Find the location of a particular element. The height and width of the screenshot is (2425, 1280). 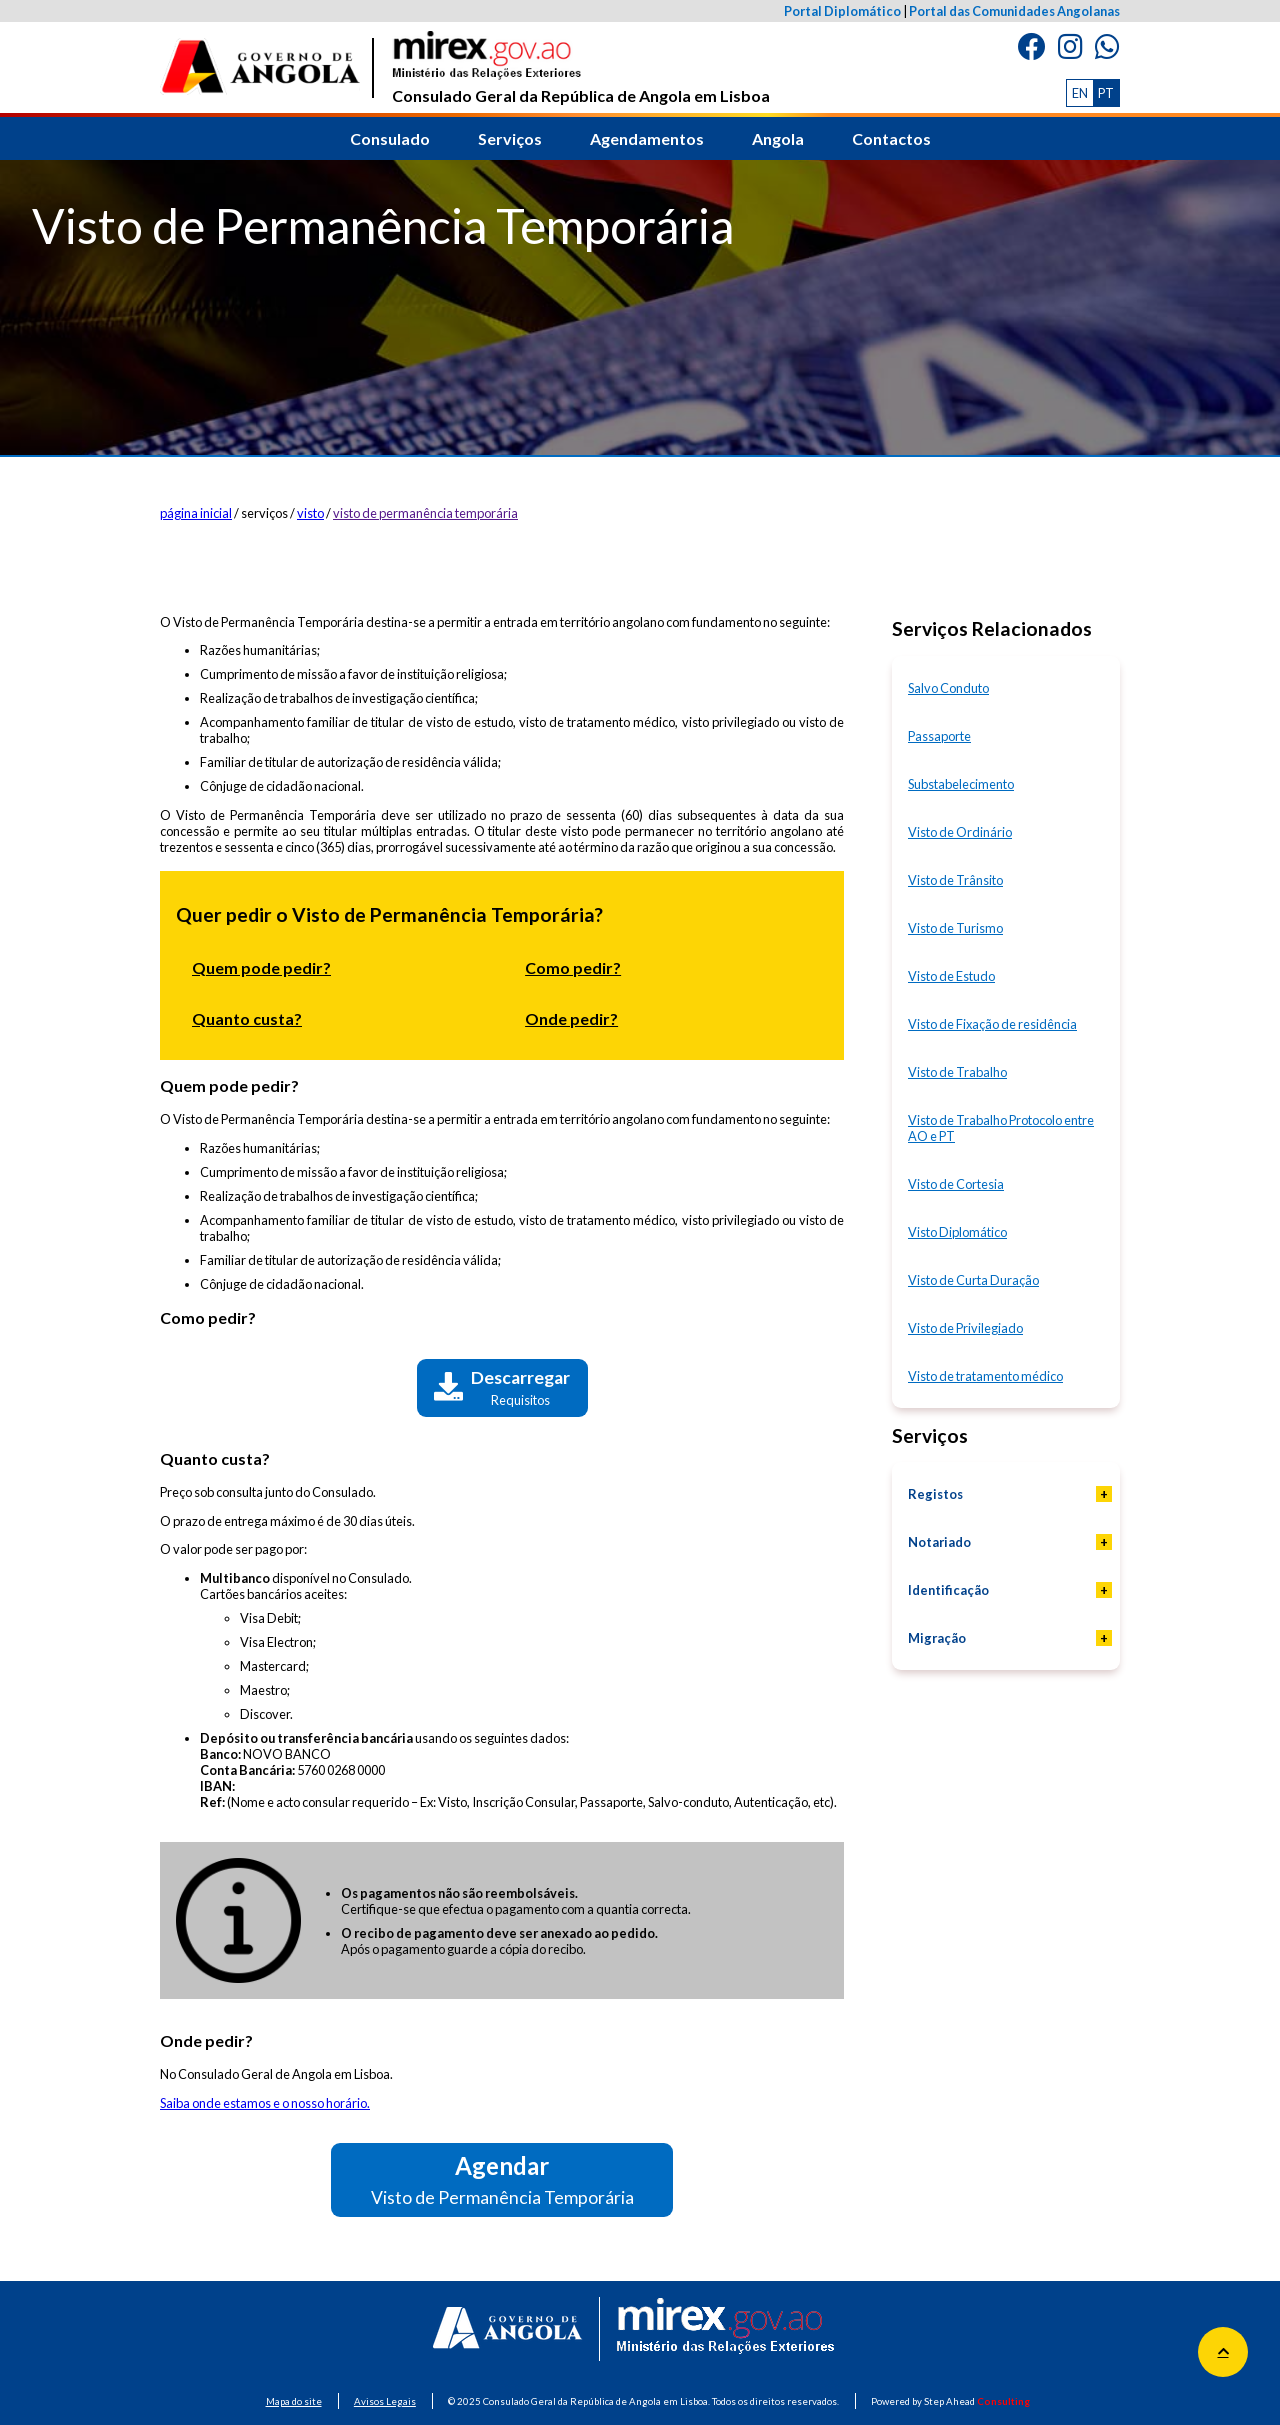

PT is located at coordinates (1106, 93).